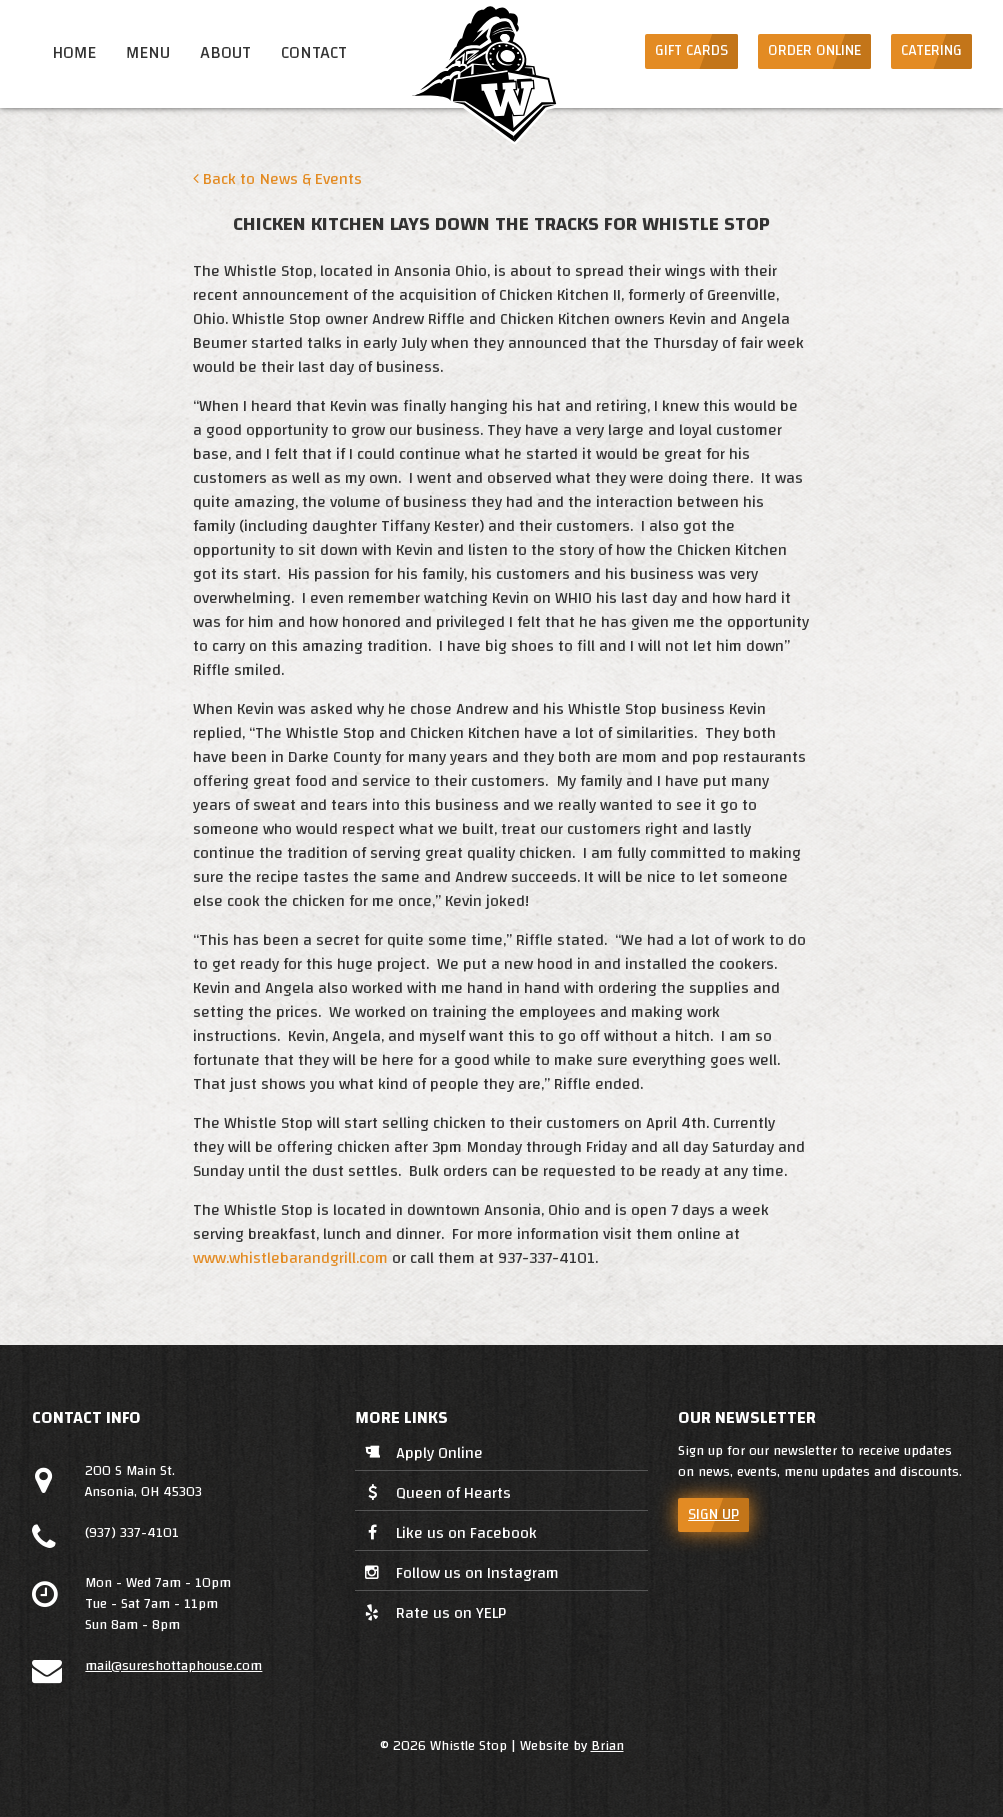 This screenshot has width=1003, height=1817. What do you see at coordinates (290, 1258) in the screenshot?
I see `www.whistlebarandgrill.com` at bounding box center [290, 1258].